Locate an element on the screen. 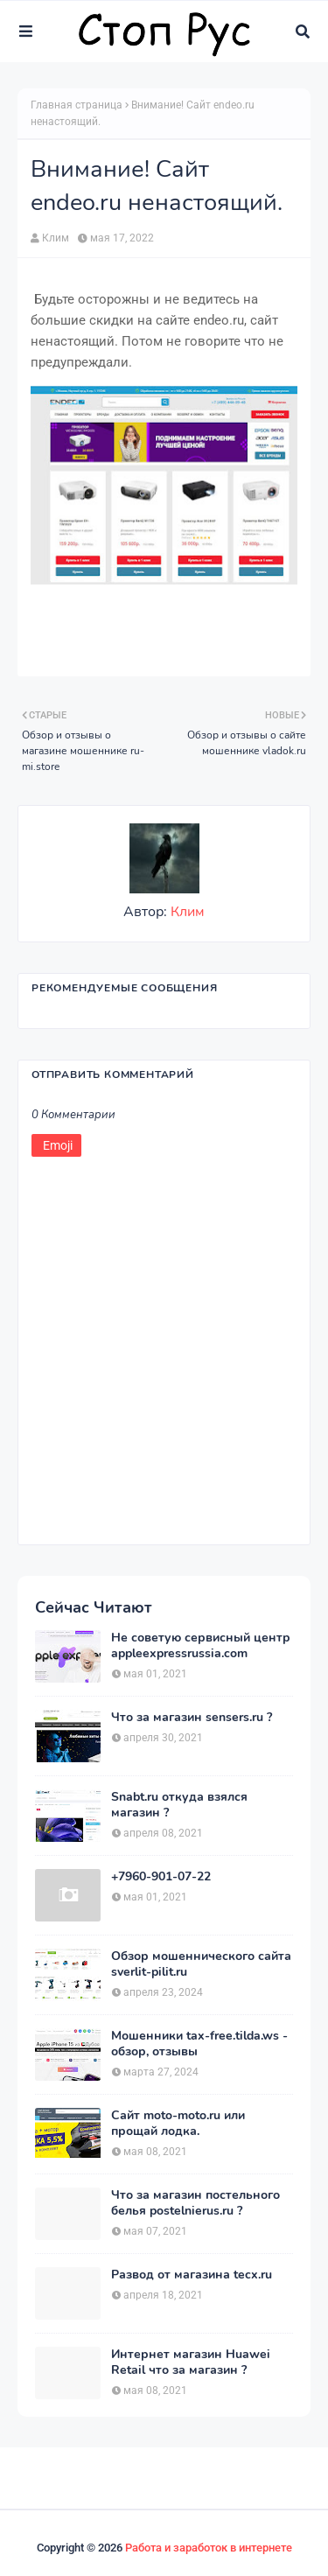  Мошенники tax-free.tilda.ws - обзор, отзывы is located at coordinates (199, 2044).